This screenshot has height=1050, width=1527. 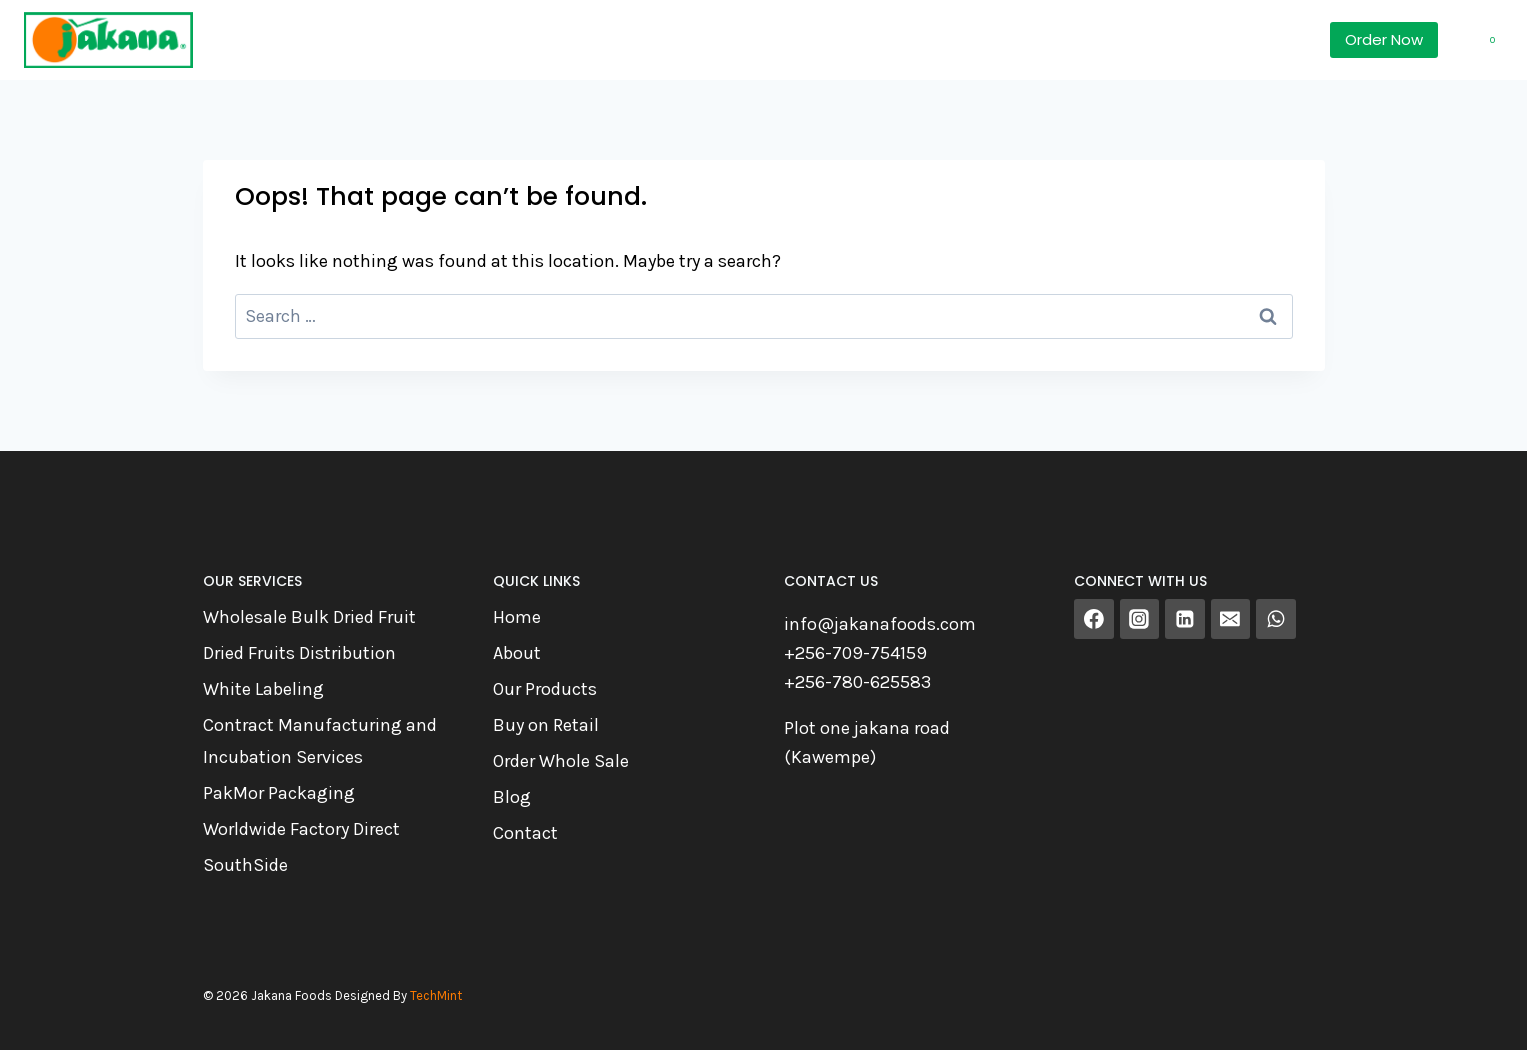 What do you see at coordinates (253, 39) in the screenshot?
I see `Home` at bounding box center [253, 39].